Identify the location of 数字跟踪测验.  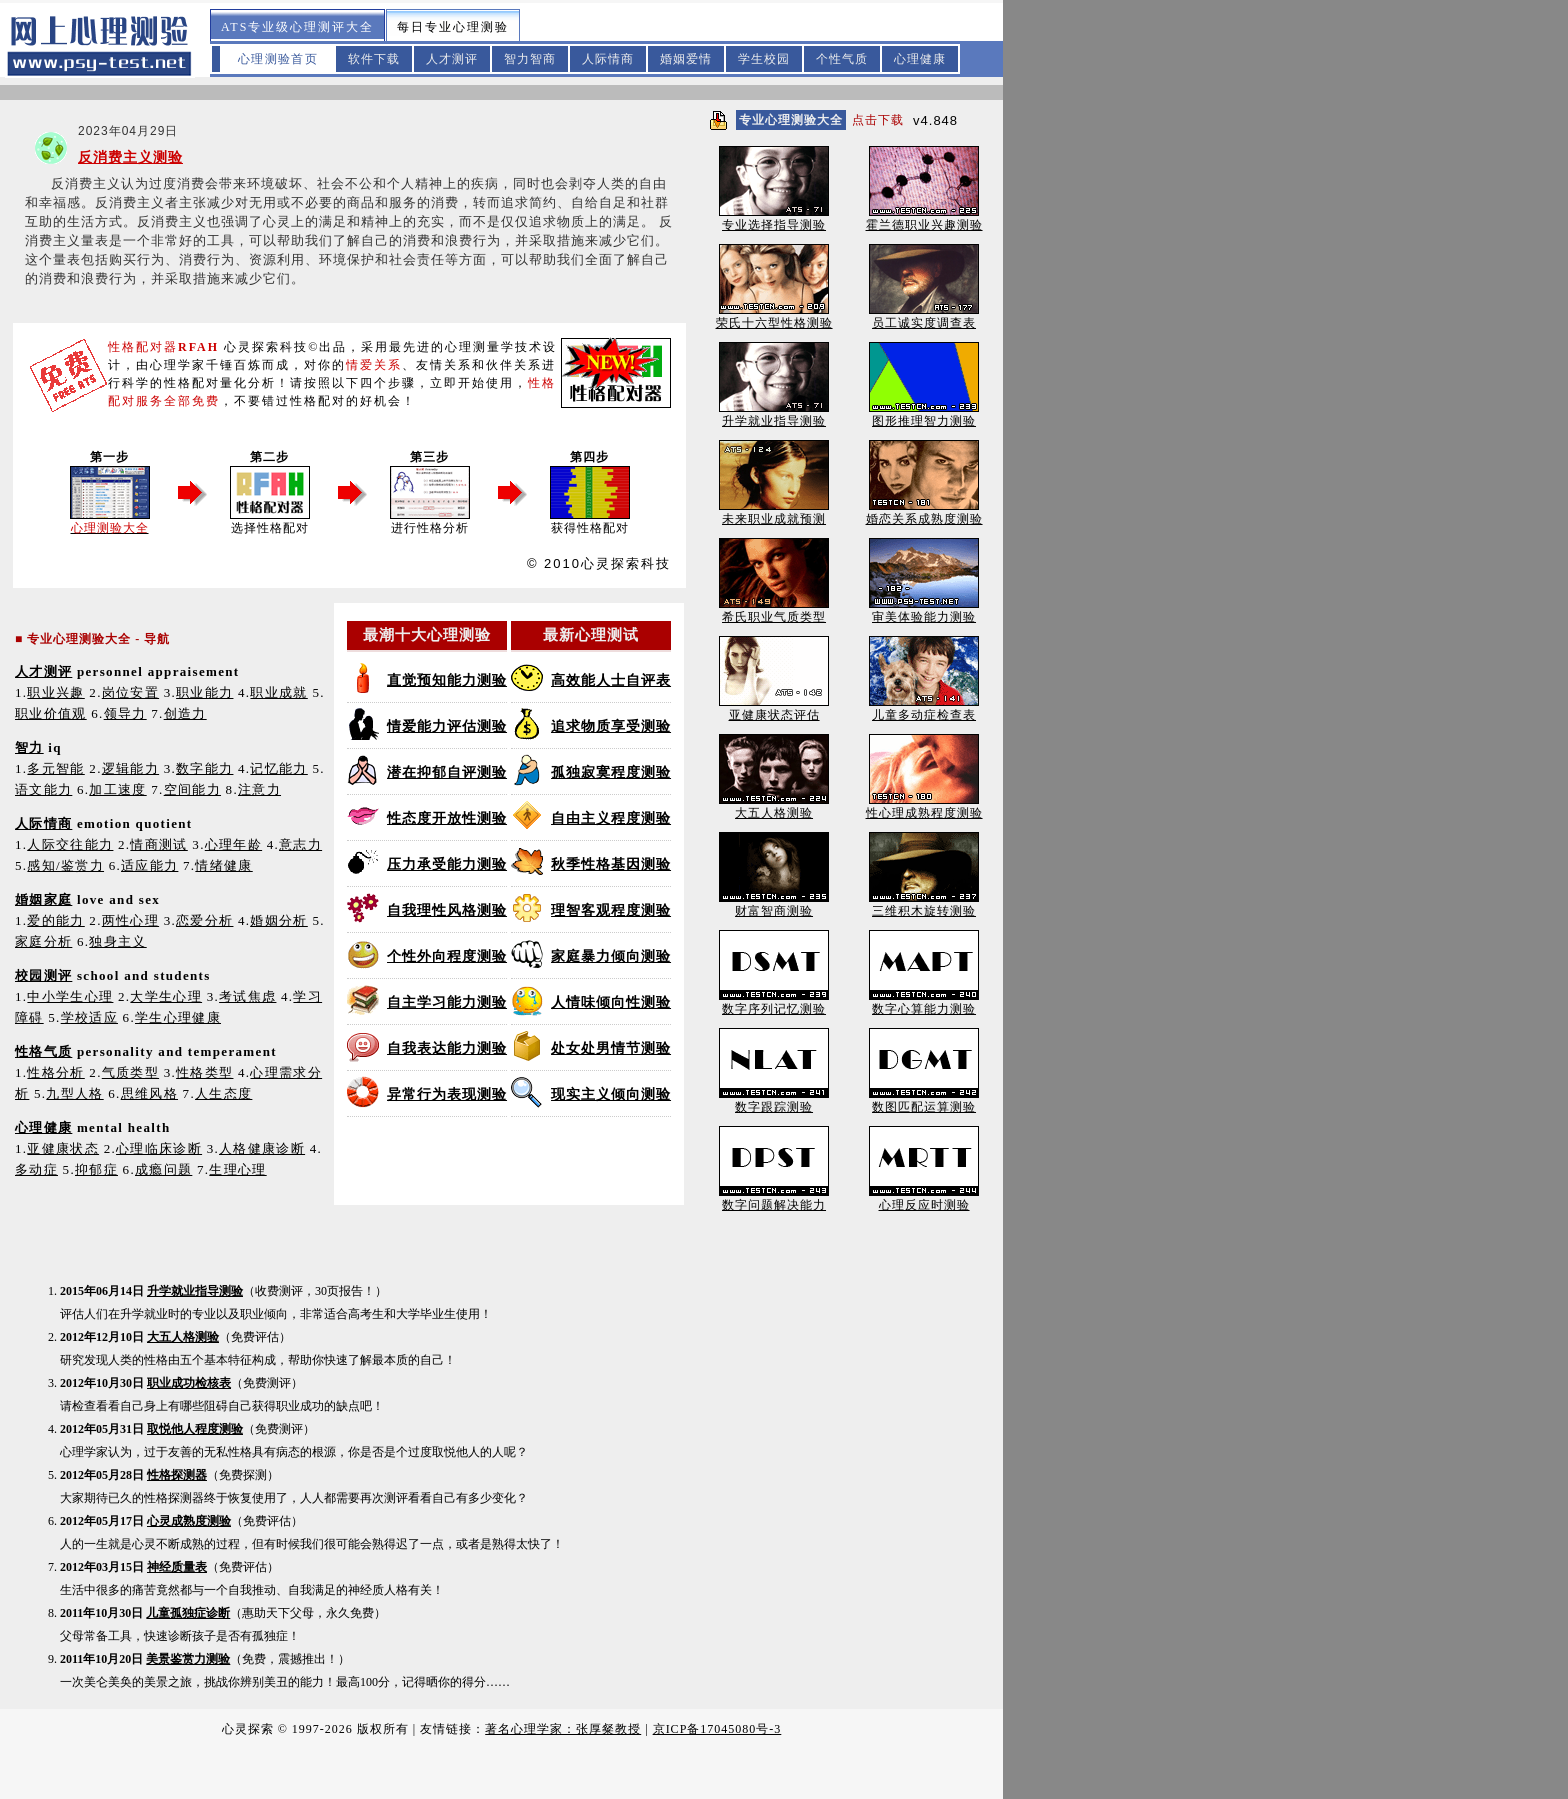
(774, 1100).